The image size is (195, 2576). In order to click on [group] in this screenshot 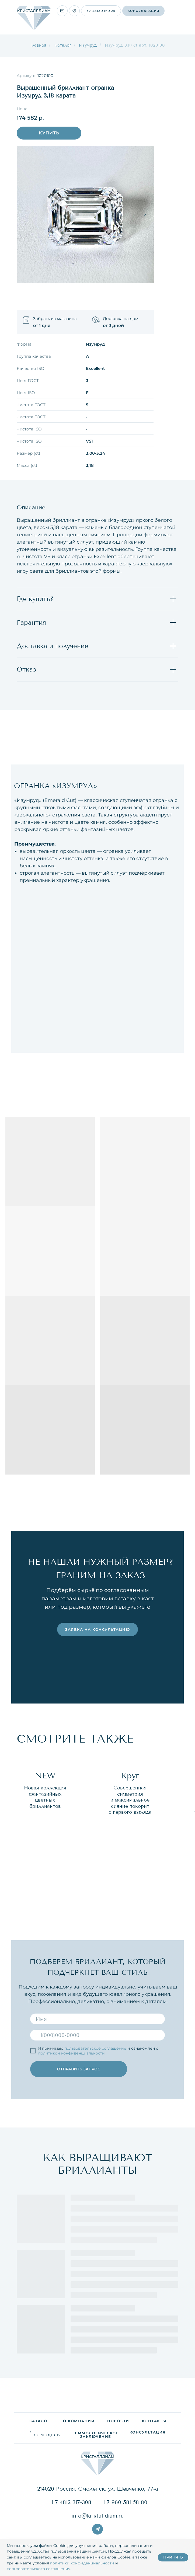, I will do `click(45, 1833)`.